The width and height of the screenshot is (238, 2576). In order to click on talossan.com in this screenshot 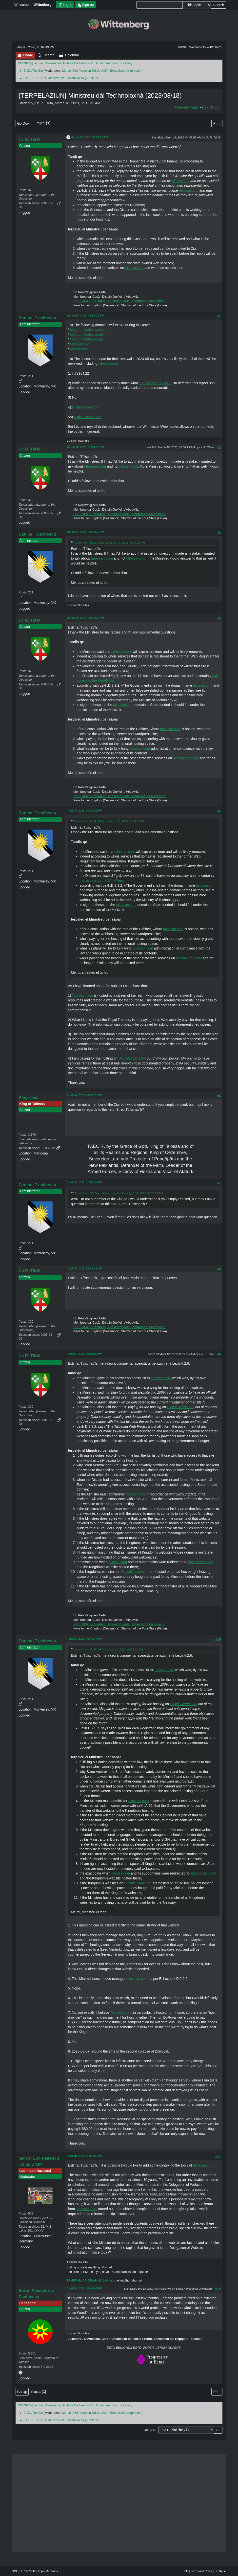, I will do `click(80, 344)`.